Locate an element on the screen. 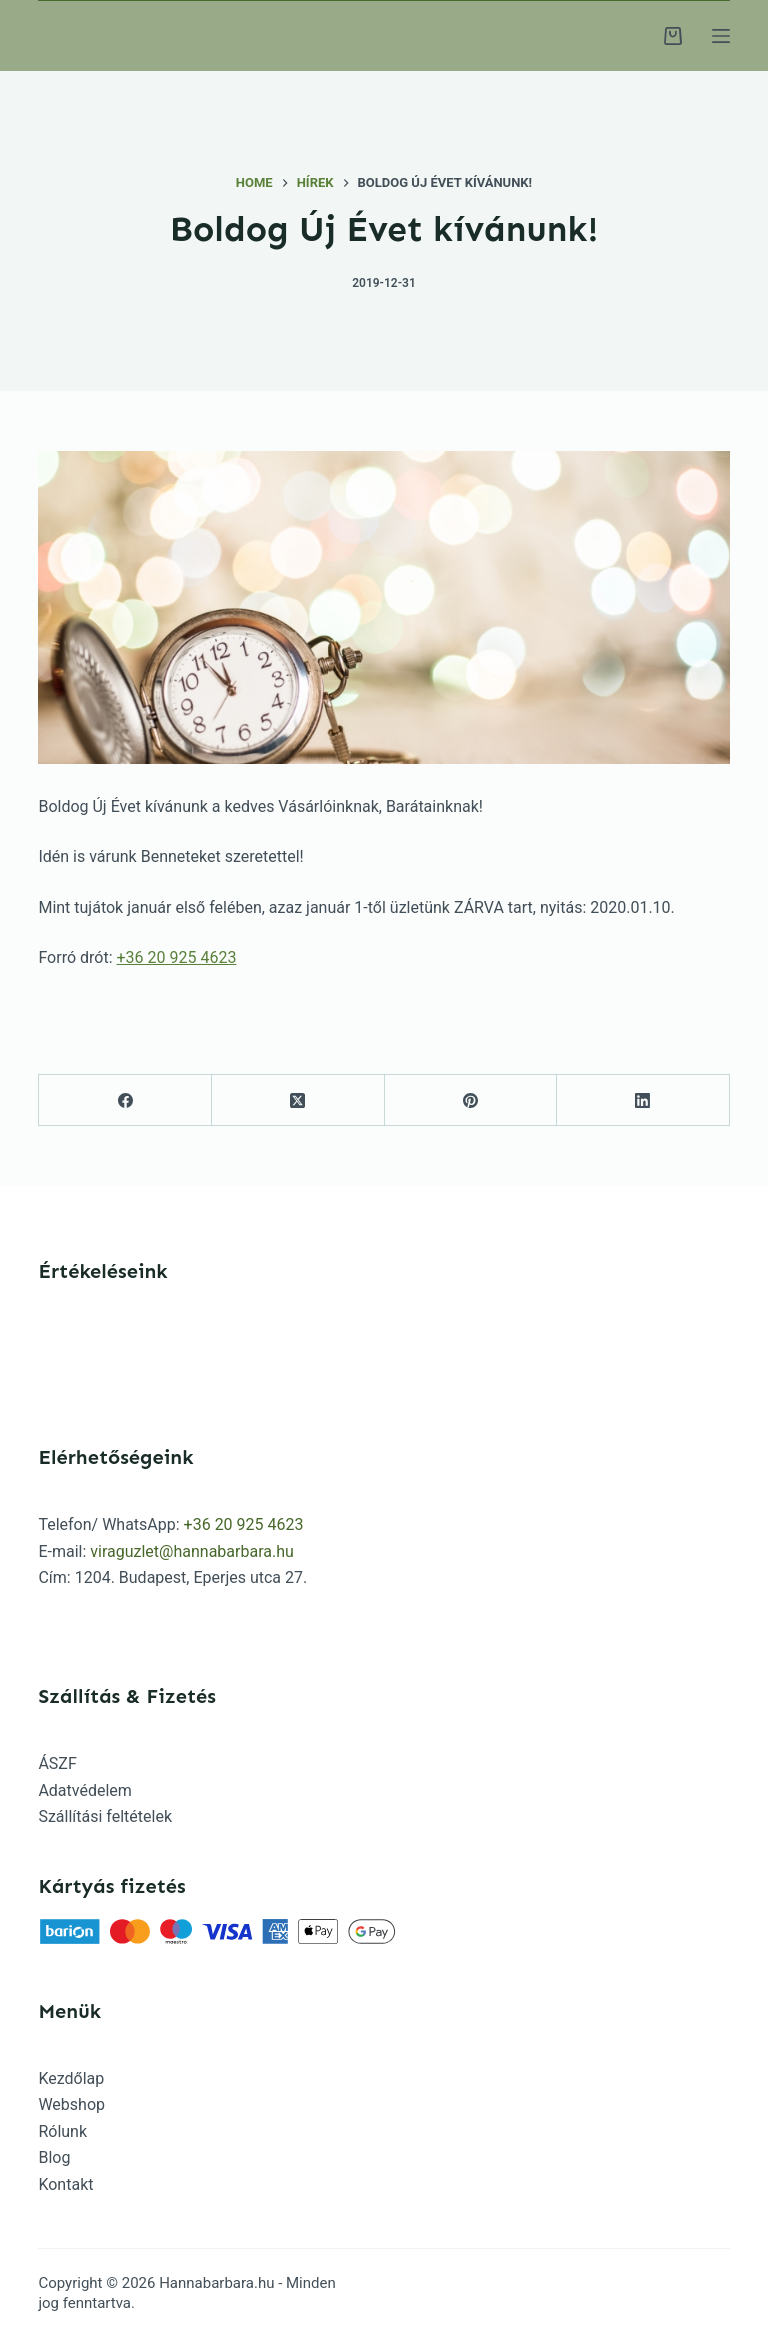  Webshop is located at coordinates (71, 2104).